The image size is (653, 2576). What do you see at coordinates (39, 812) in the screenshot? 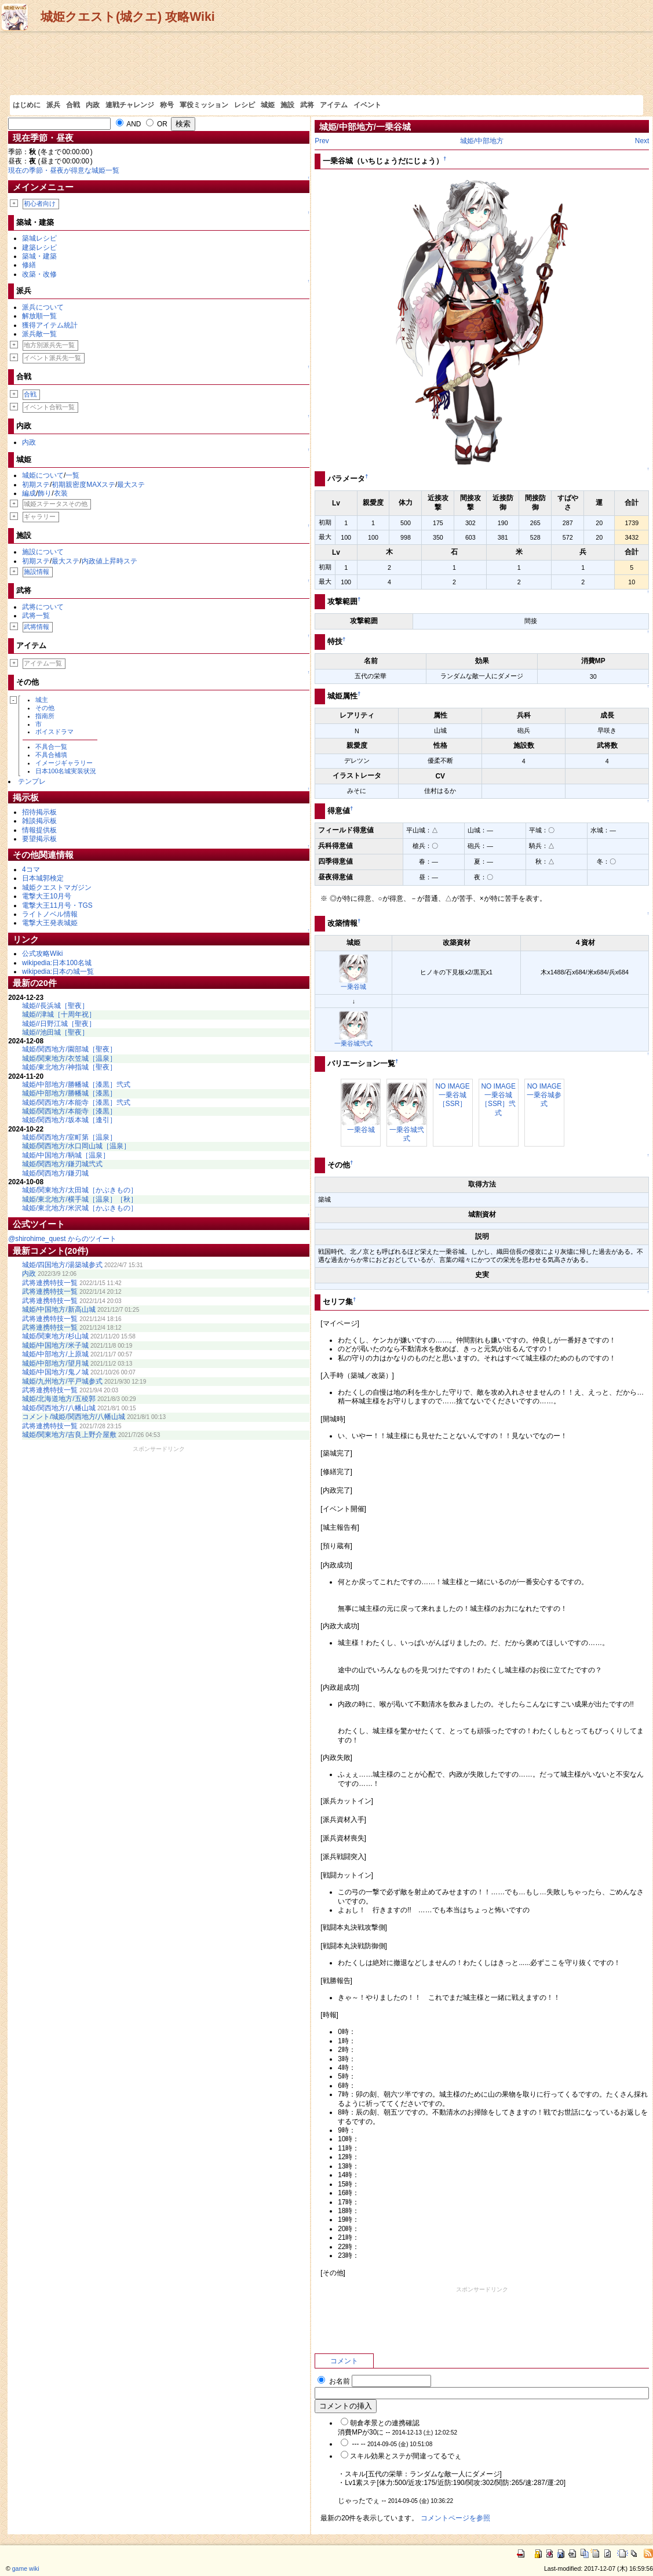
I see `招待掲示板` at bounding box center [39, 812].